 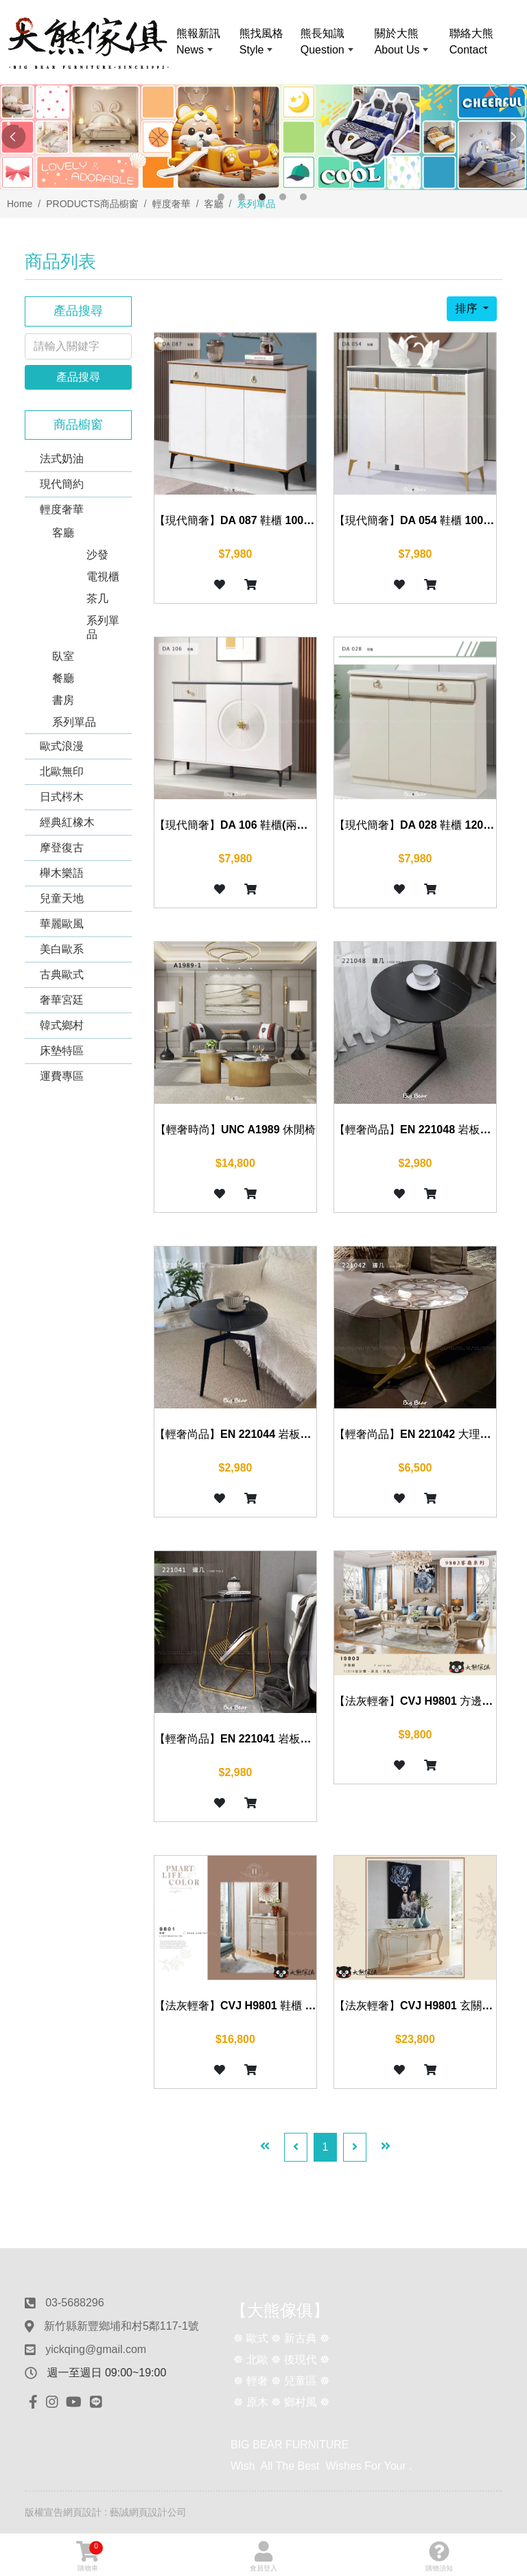 What do you see at coordinates (62, 1050) in the screenshot?
I see `床墊特區` at bounding box center [62, 1050].